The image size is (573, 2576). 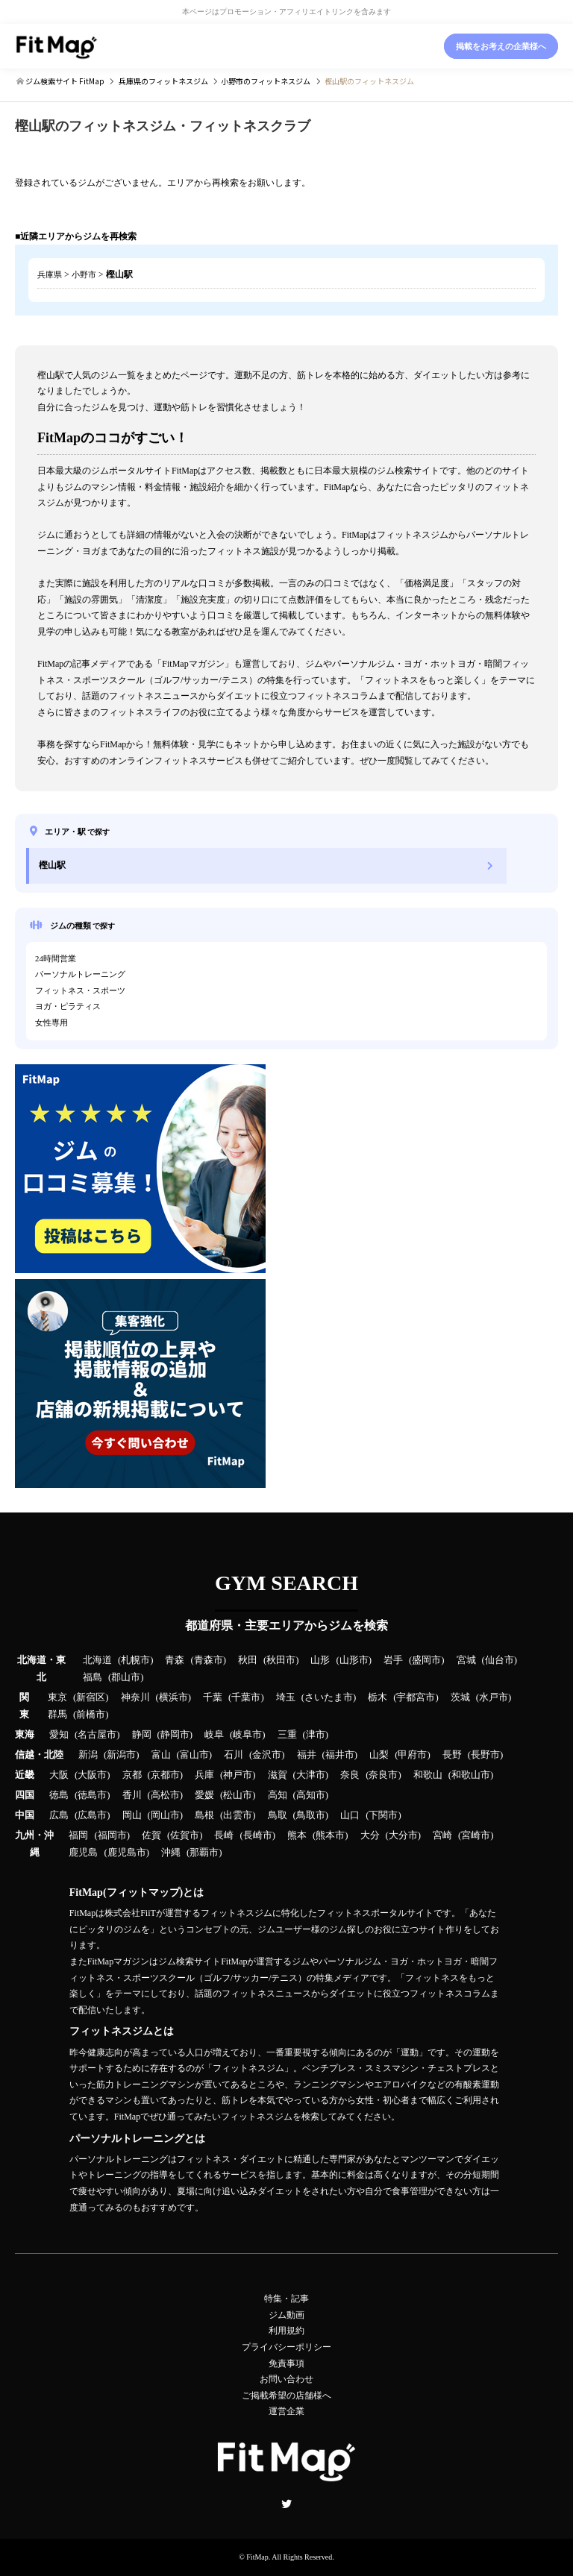 I want to click on 静岡市, so click(x=175, y=1735).